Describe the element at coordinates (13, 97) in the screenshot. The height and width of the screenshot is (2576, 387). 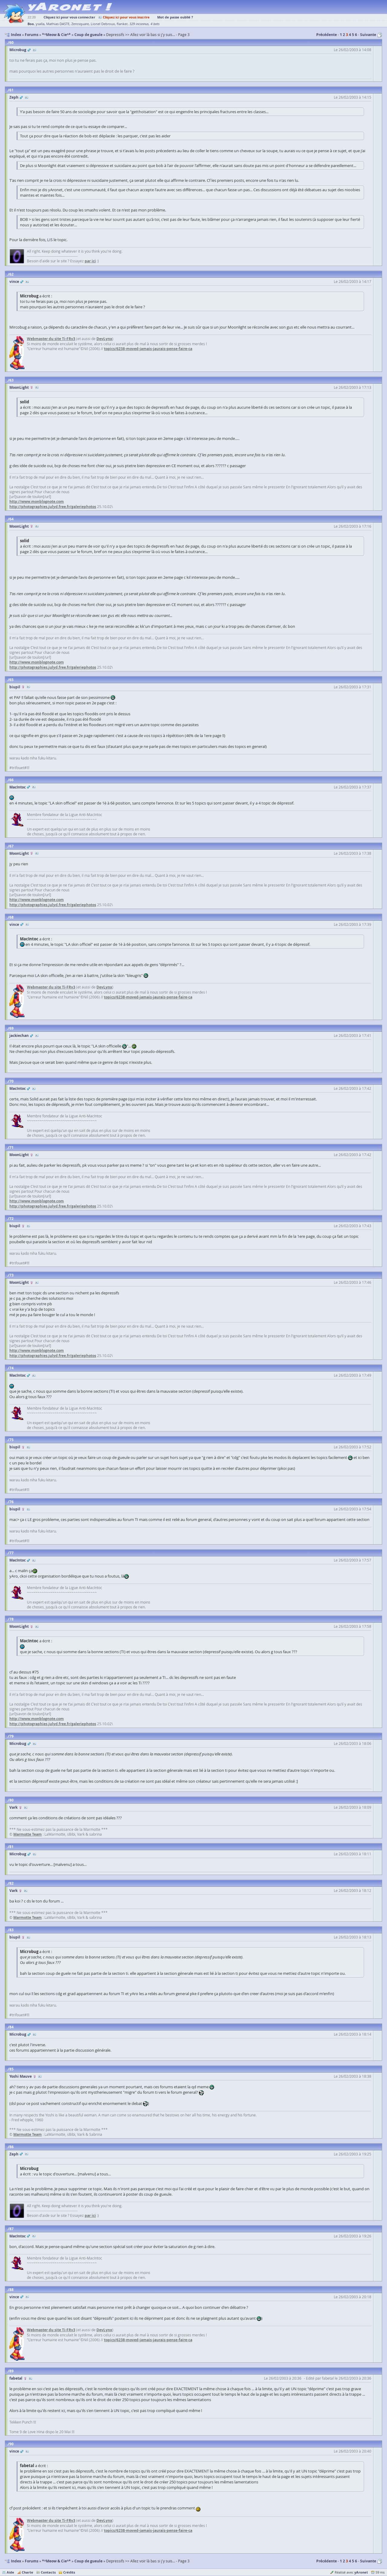
I see `Zeph` at that location.